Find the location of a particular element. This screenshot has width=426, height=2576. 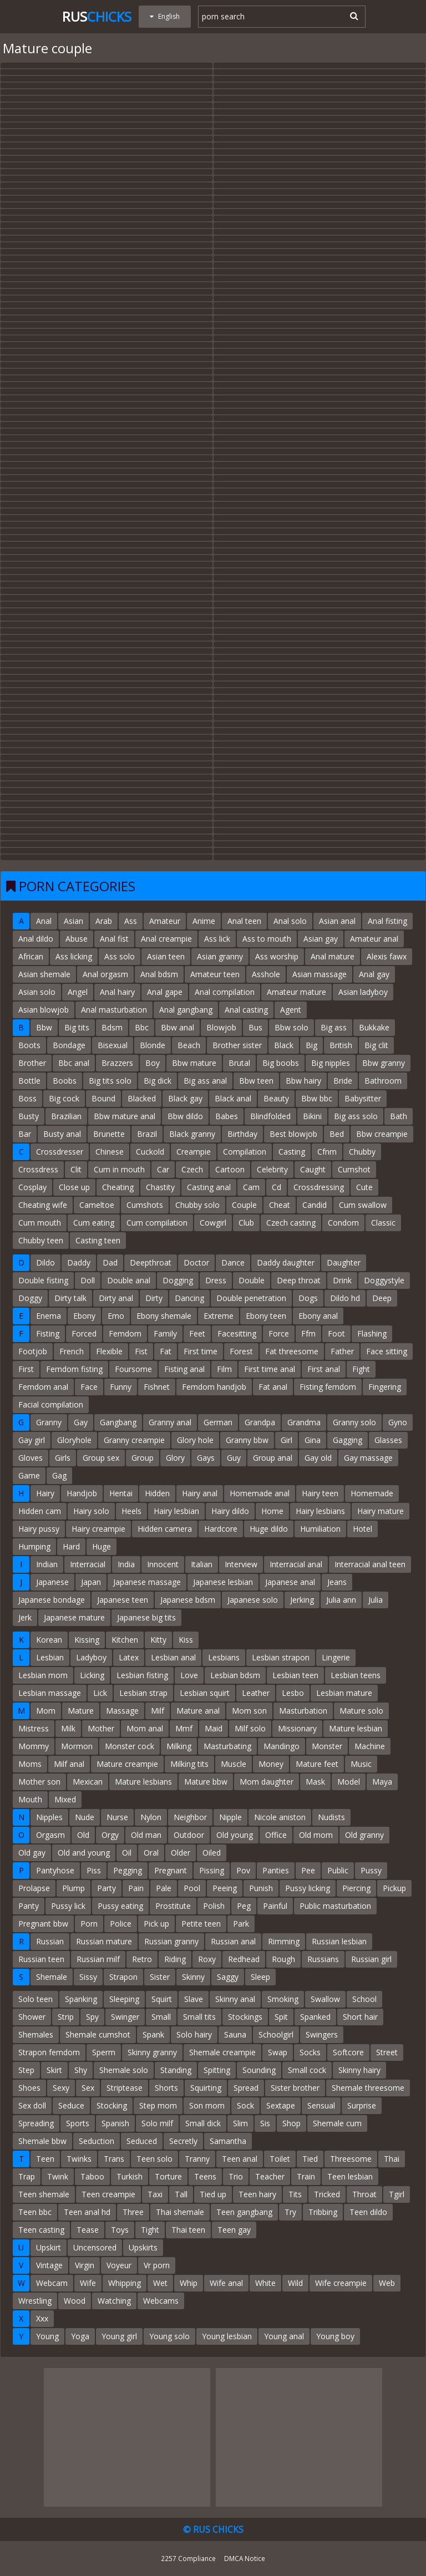

Tricked is located at coordinates (327, 2194).